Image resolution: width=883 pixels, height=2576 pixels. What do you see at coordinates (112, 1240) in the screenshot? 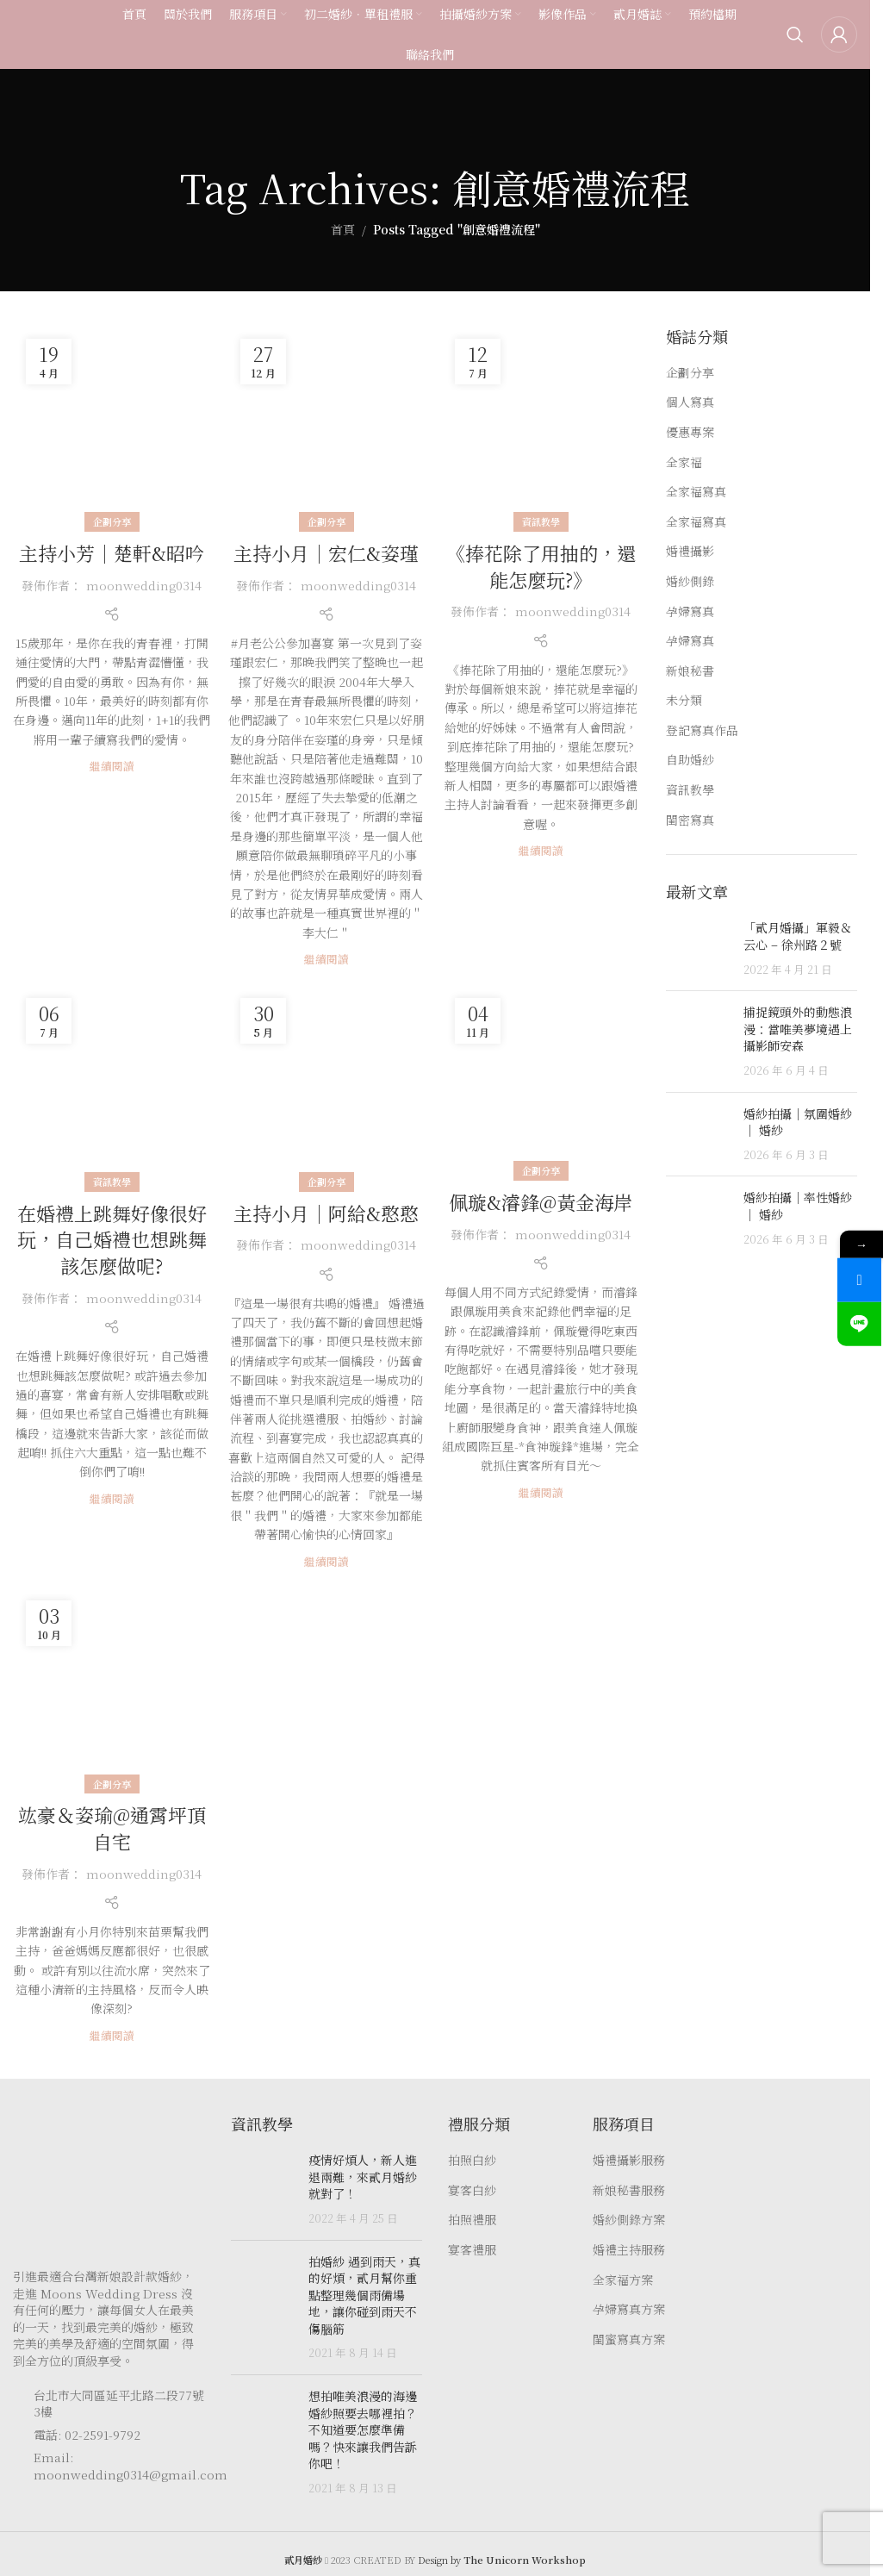
I see `在婚禮上跳舞好像很好玩，自己婚禮也想跳舞該怎麼做呢?` at bounding box center [112, 1240].